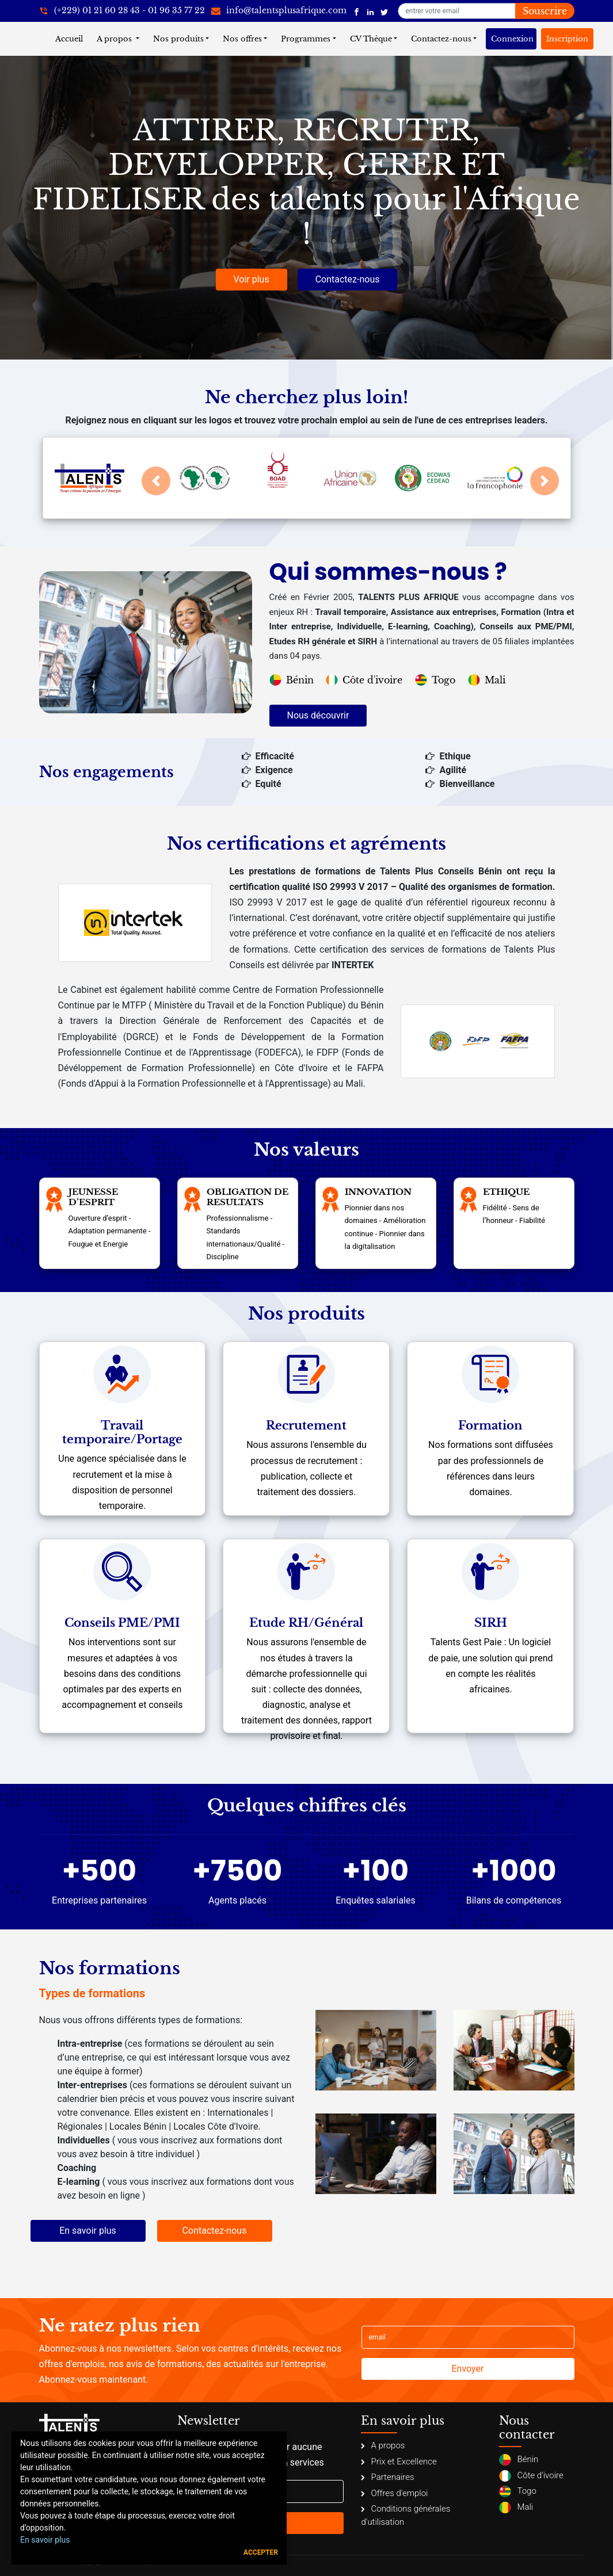  What do you see at coordinates (356, 11) in the screenshot?
I see `[Talents Plus Afrique]` at bounding box center [356, 11].